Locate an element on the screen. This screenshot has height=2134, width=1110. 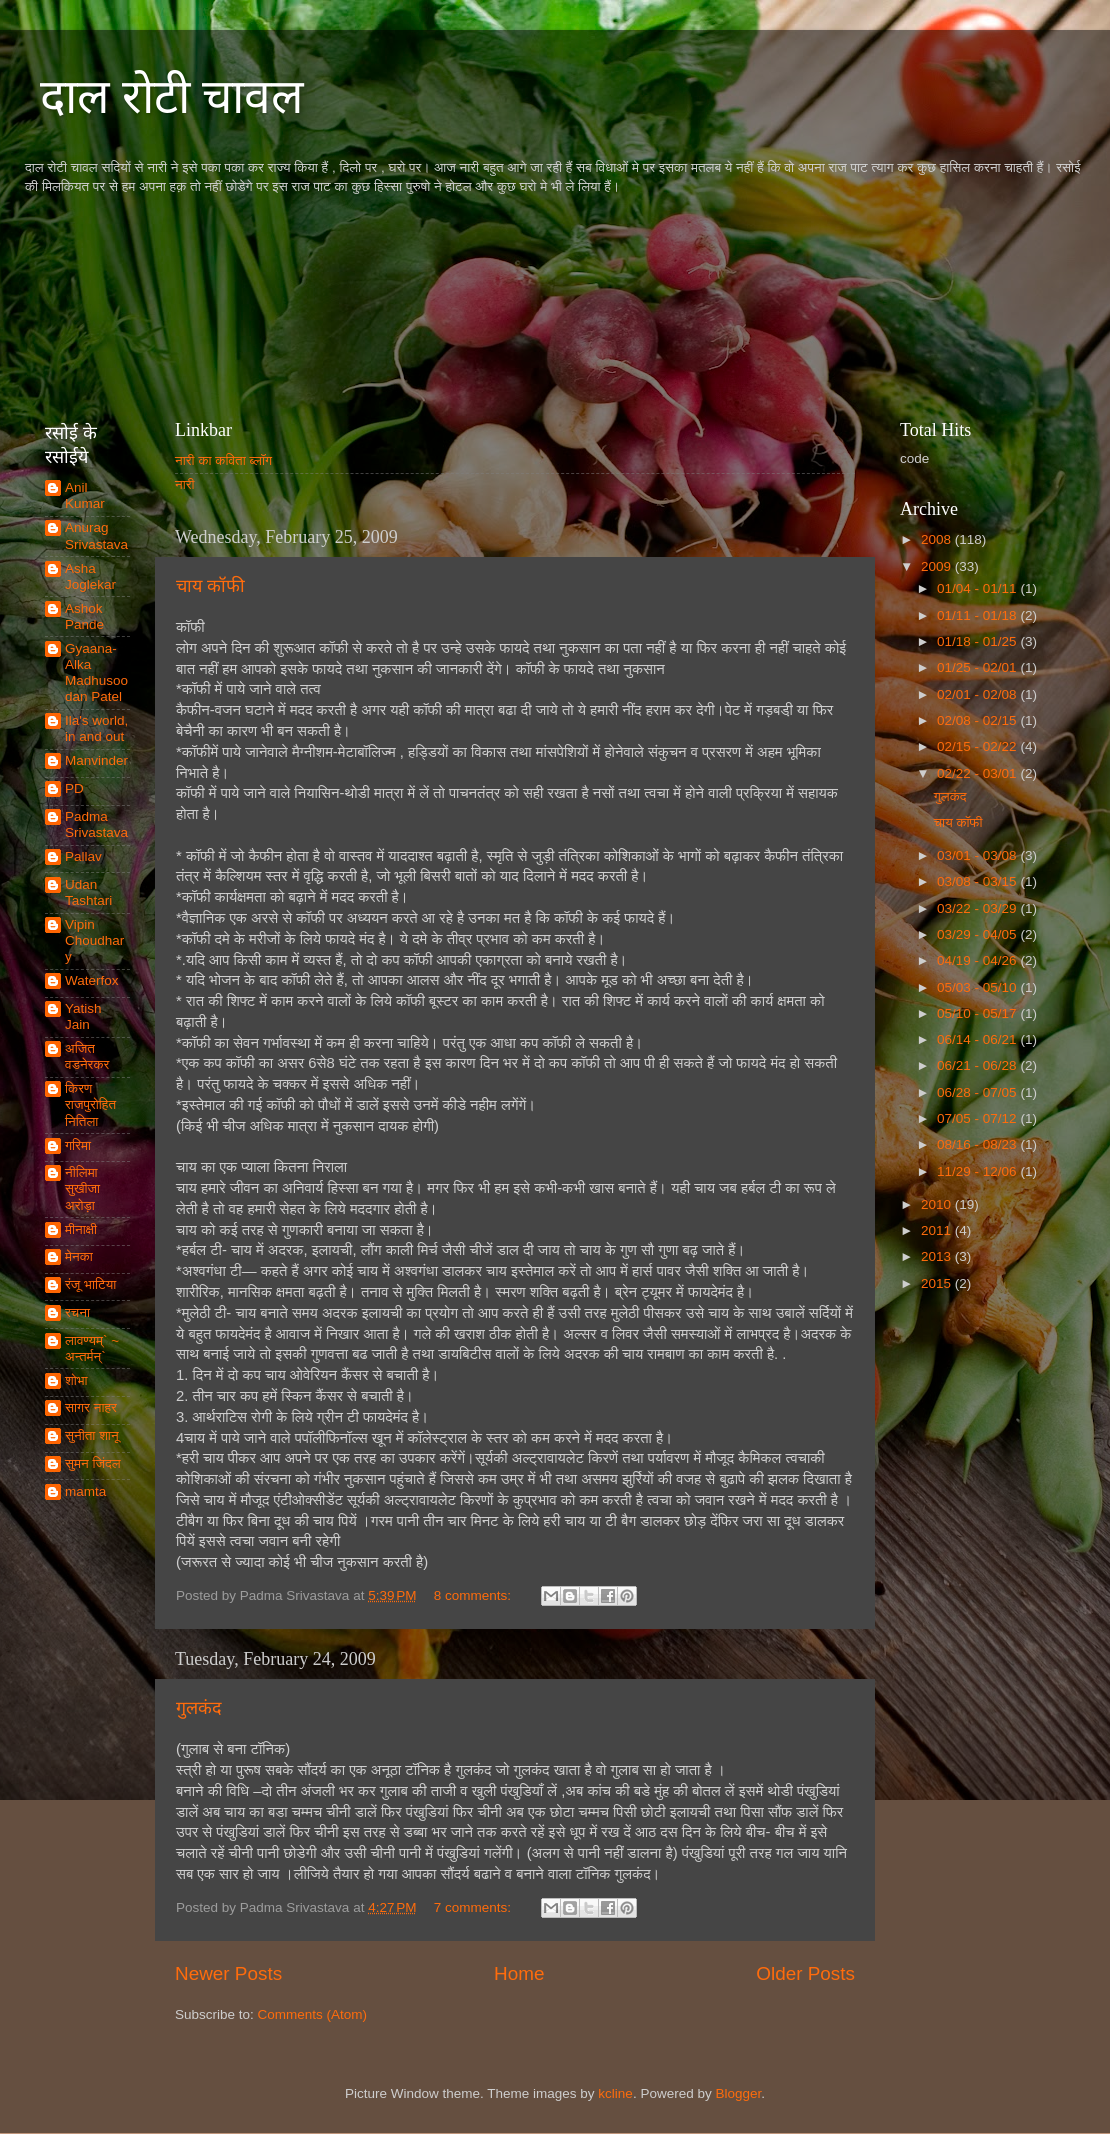
05/10 - 05/17 is located at coordinates (978, 1013).